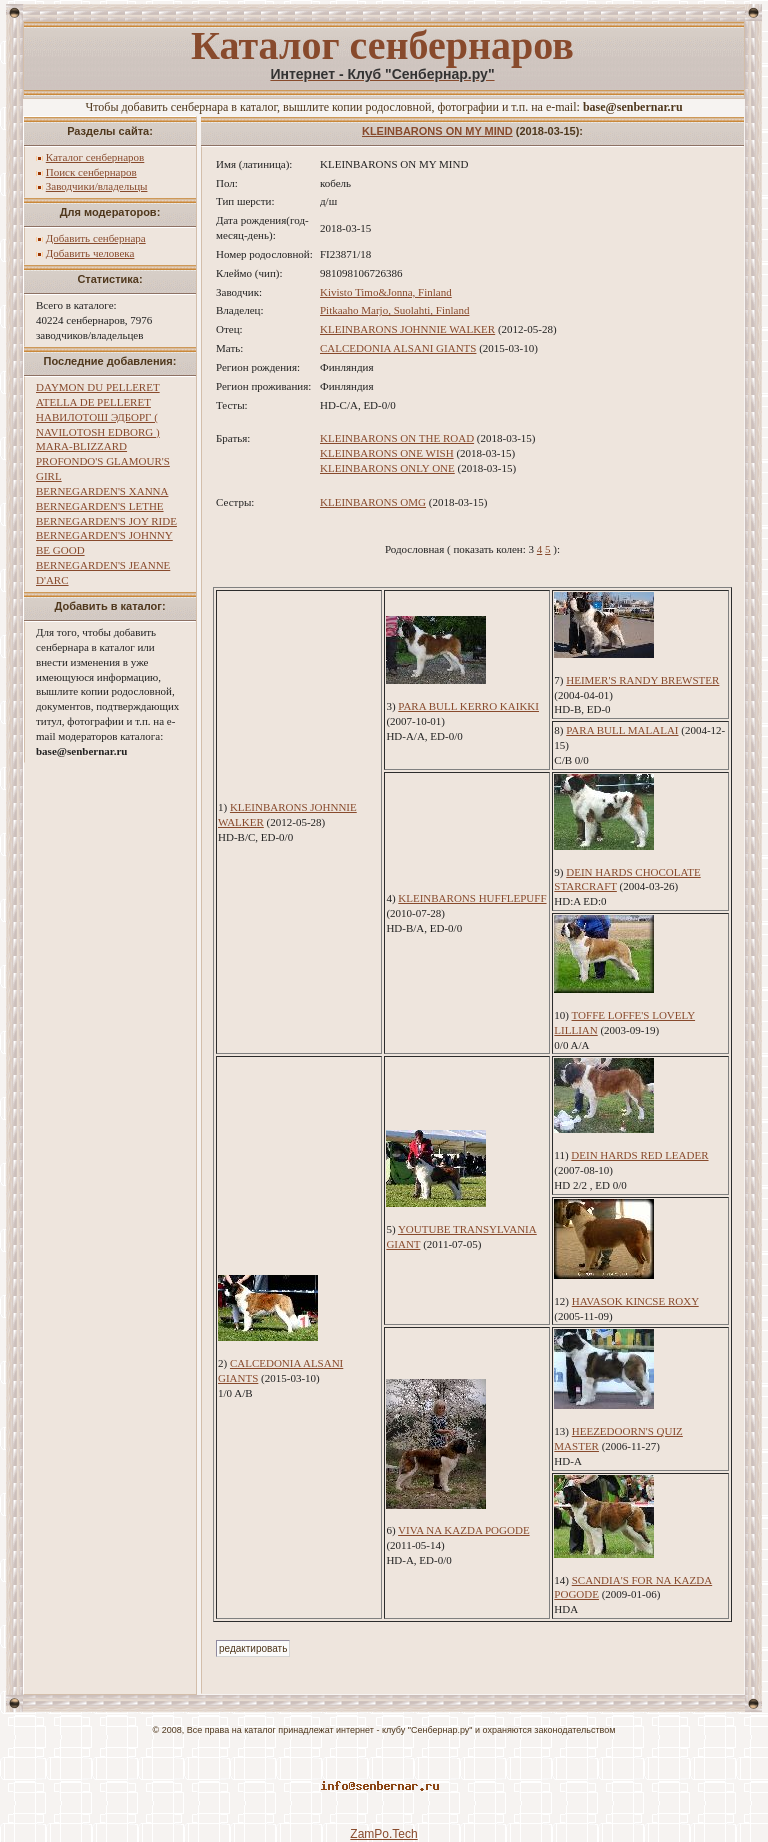  I want to click on Заводчики/владельцы, so click(97, 186).